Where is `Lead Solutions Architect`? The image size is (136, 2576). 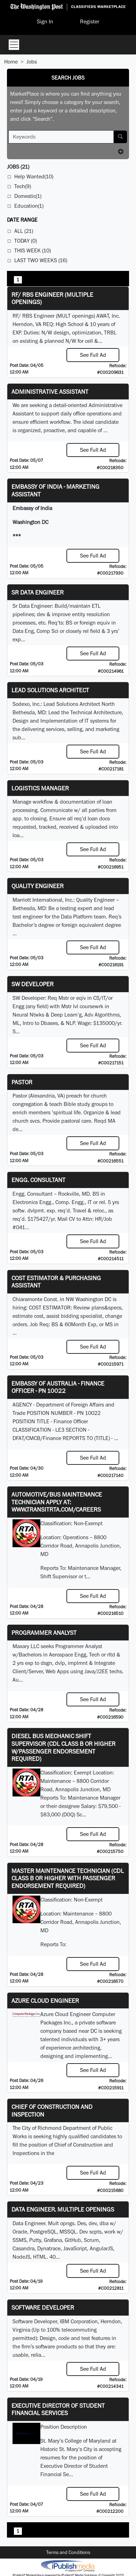
Lead Solutions Architect is located at coordinates (50, 690).